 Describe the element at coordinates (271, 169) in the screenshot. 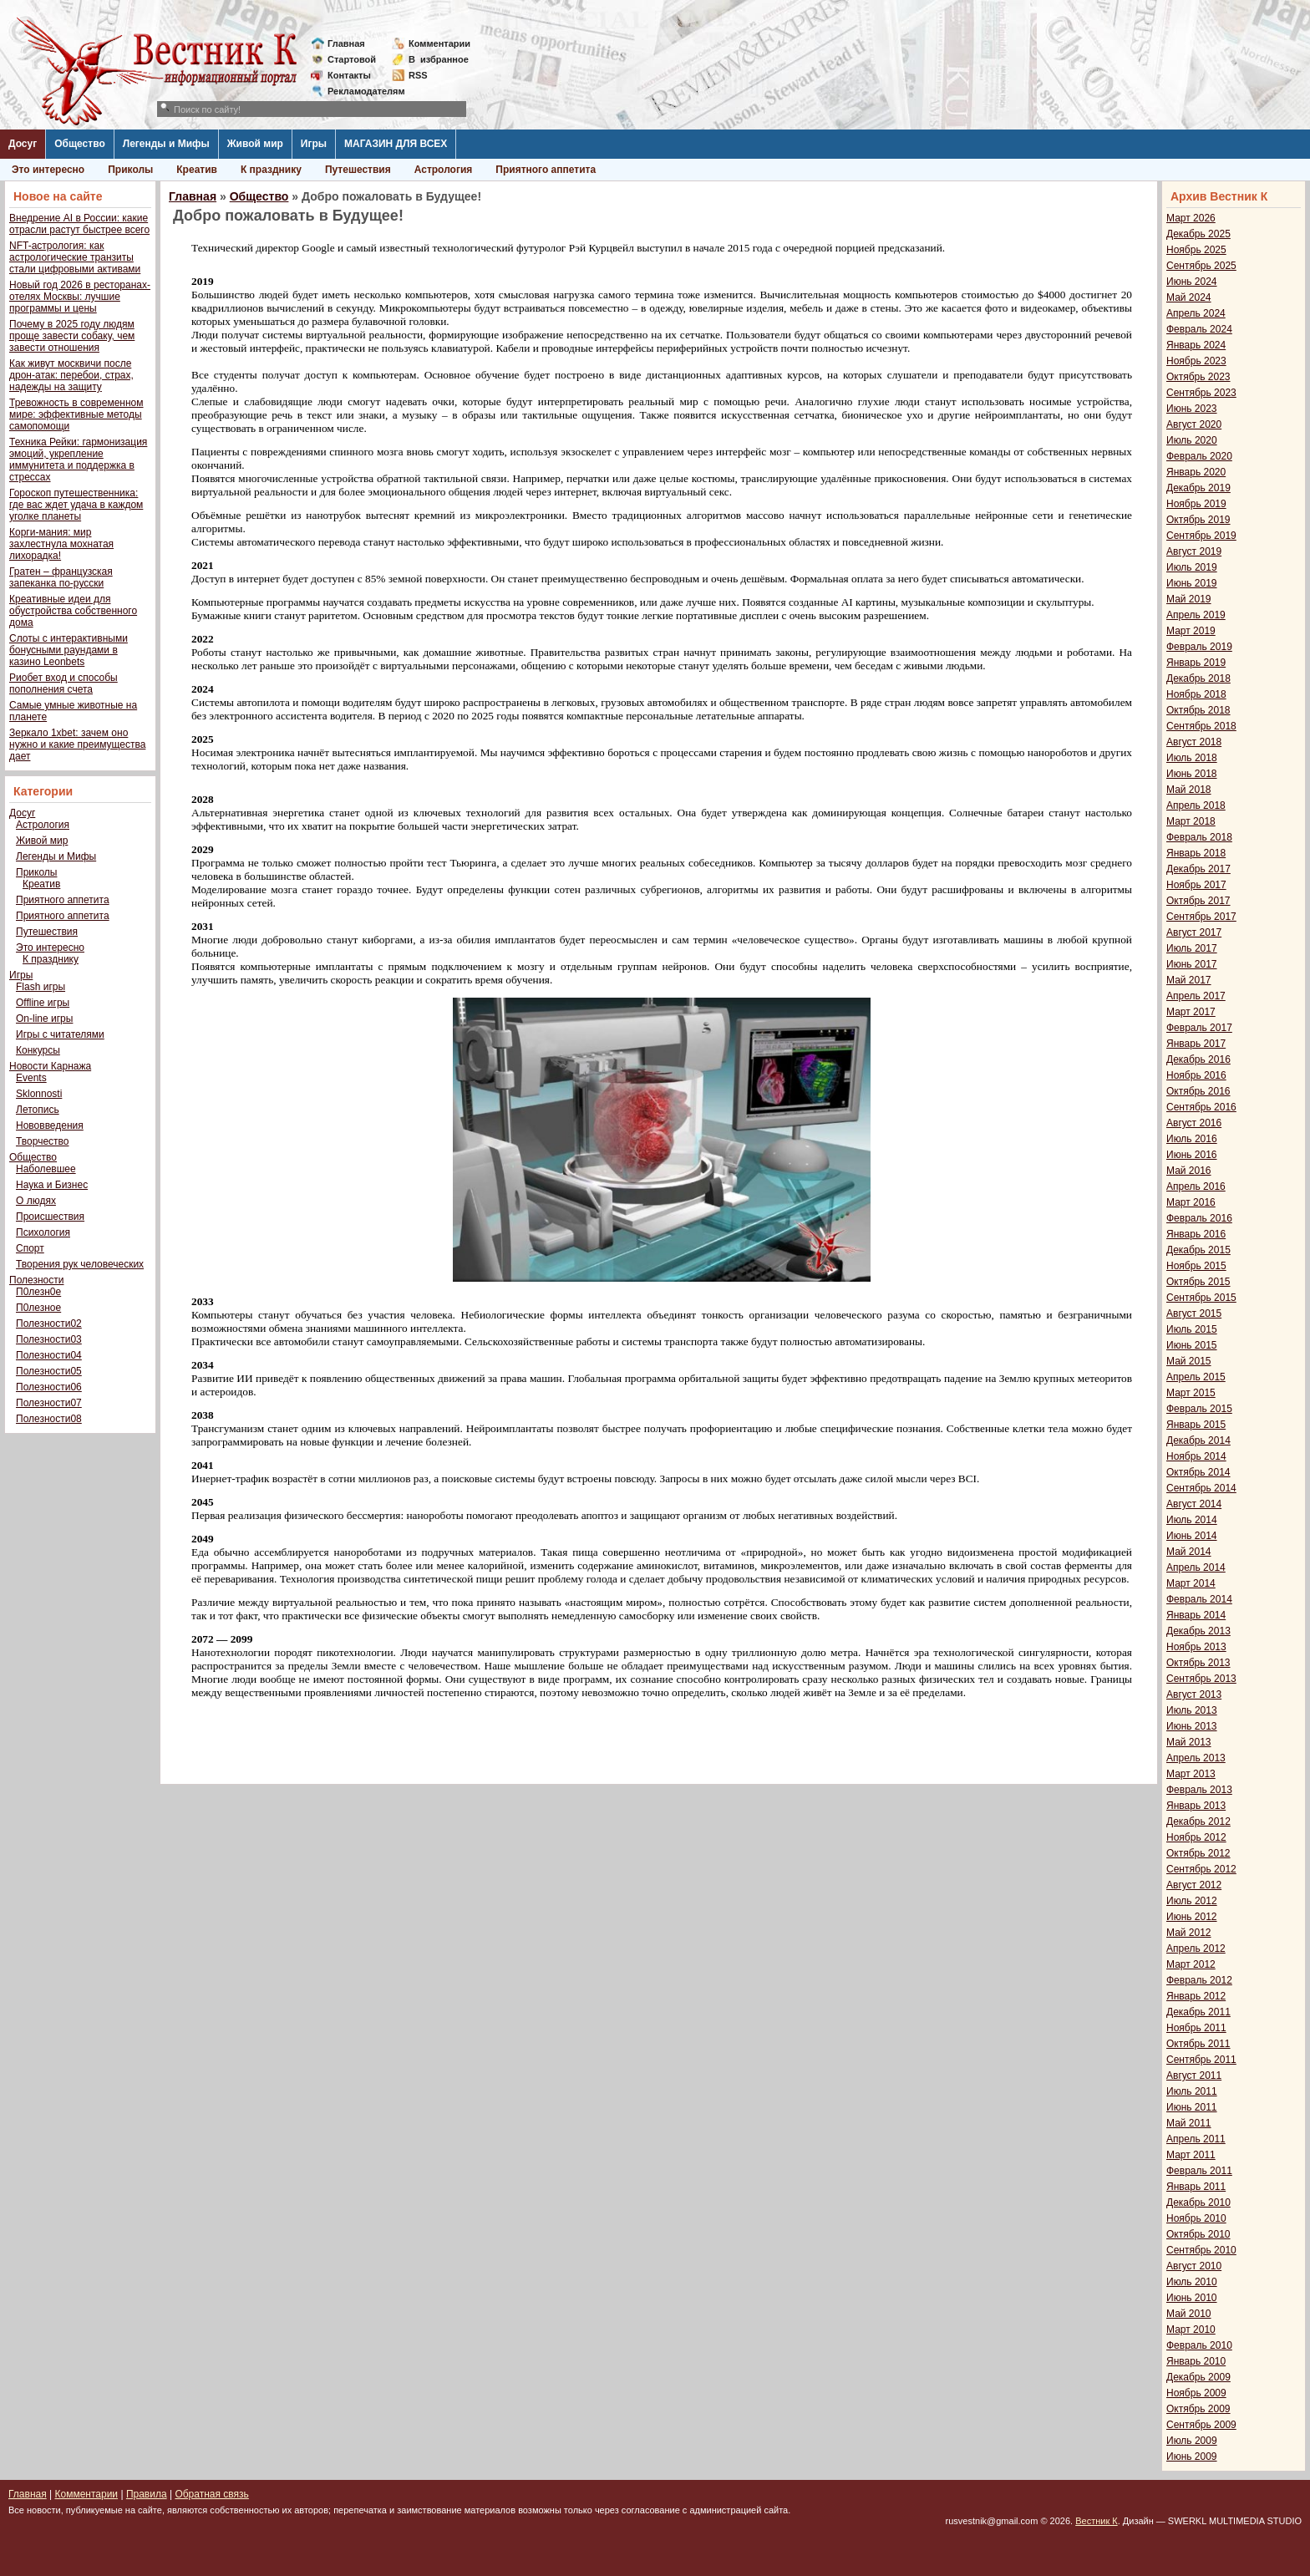

I see `К празднику` at that location.